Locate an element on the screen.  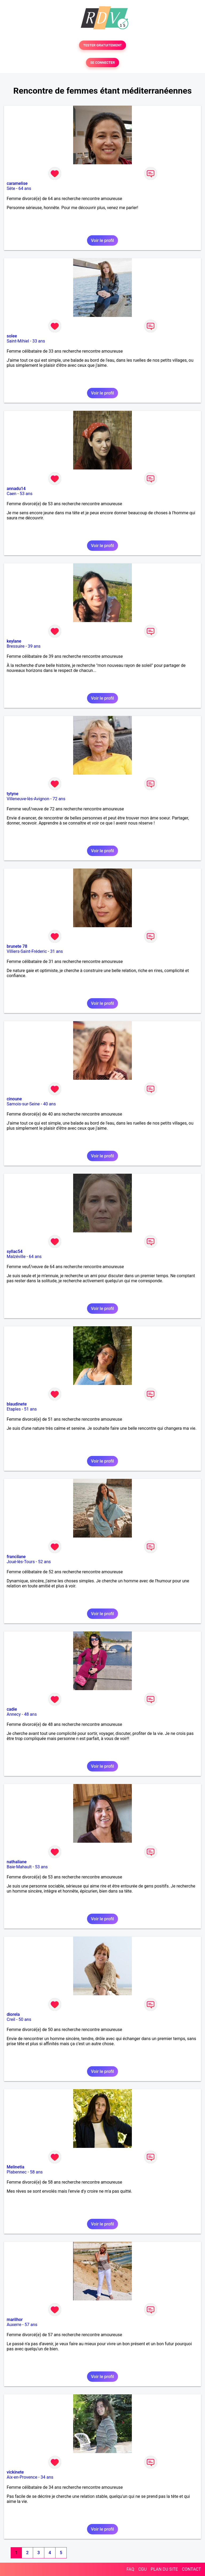
marilhor is located at coordinates (15, 2319).